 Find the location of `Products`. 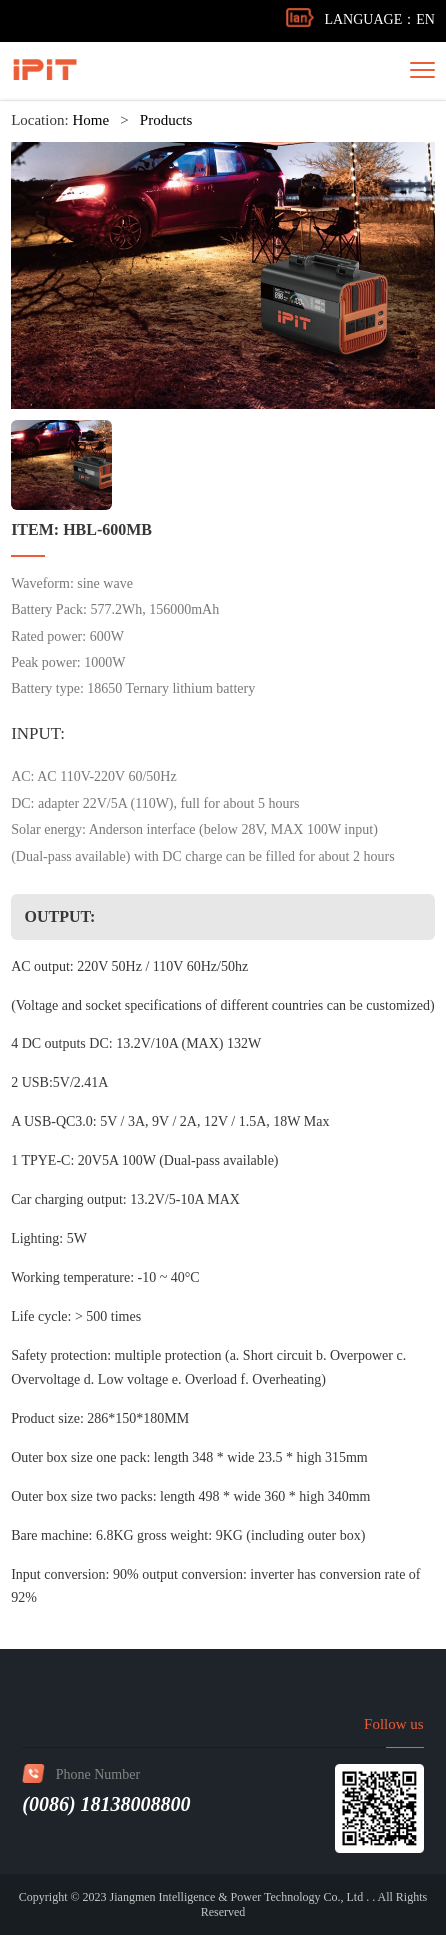

Products is located at coordinates (166, 121).